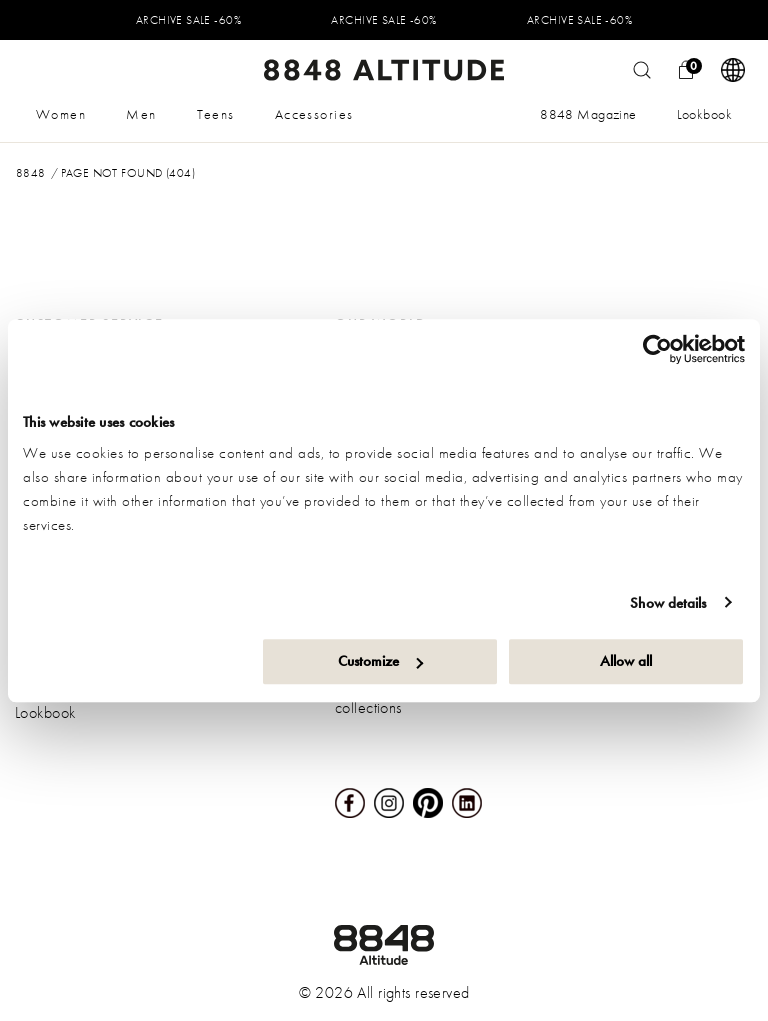 The image size is (768, 1021). Describe the element at coordinates (31, 173) in the screenshot. I see `8848` at that location.